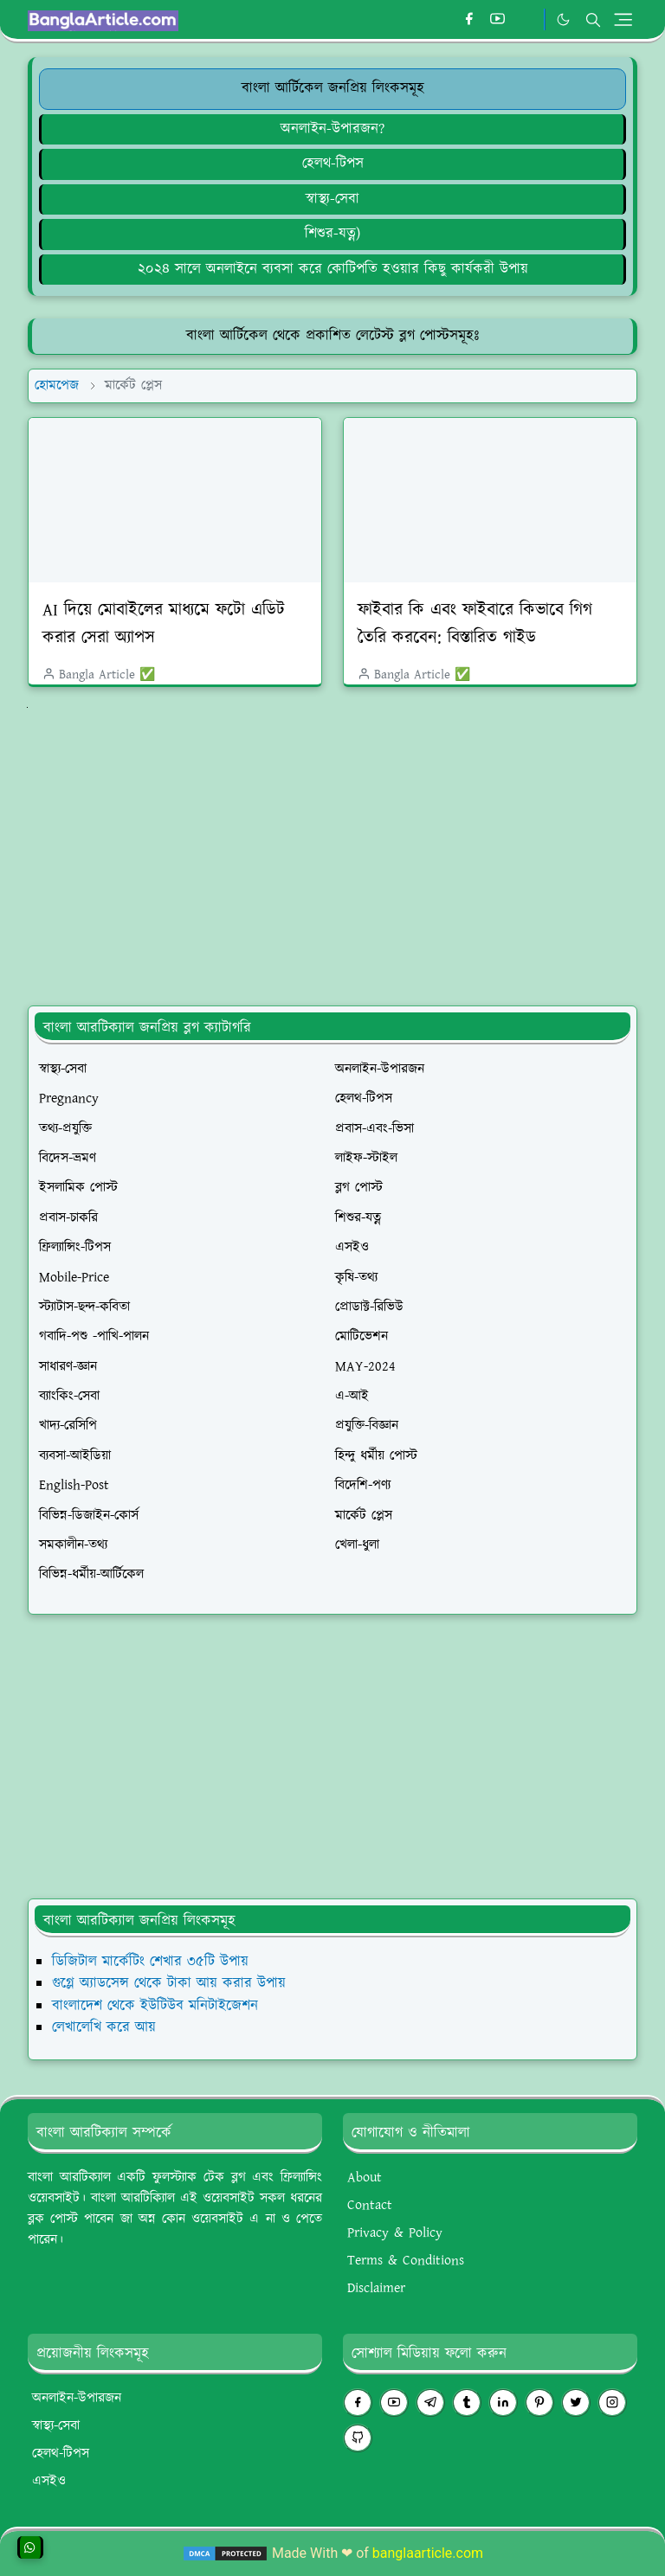  Describe the element at coordinates (333, 163) in the screenshot. I see `হেলথ-টিপস` at that location.